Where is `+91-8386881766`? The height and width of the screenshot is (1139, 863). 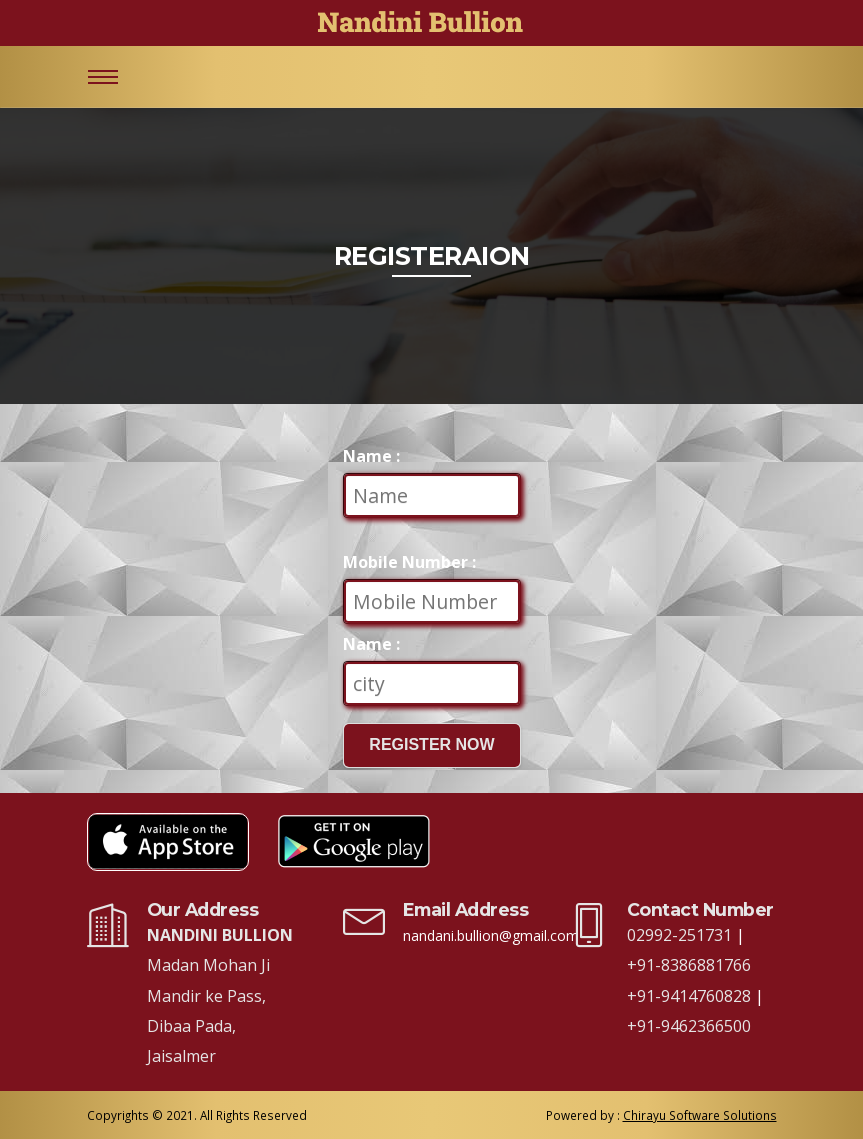
+91-8386881766 is located at coordinates (689, 965).